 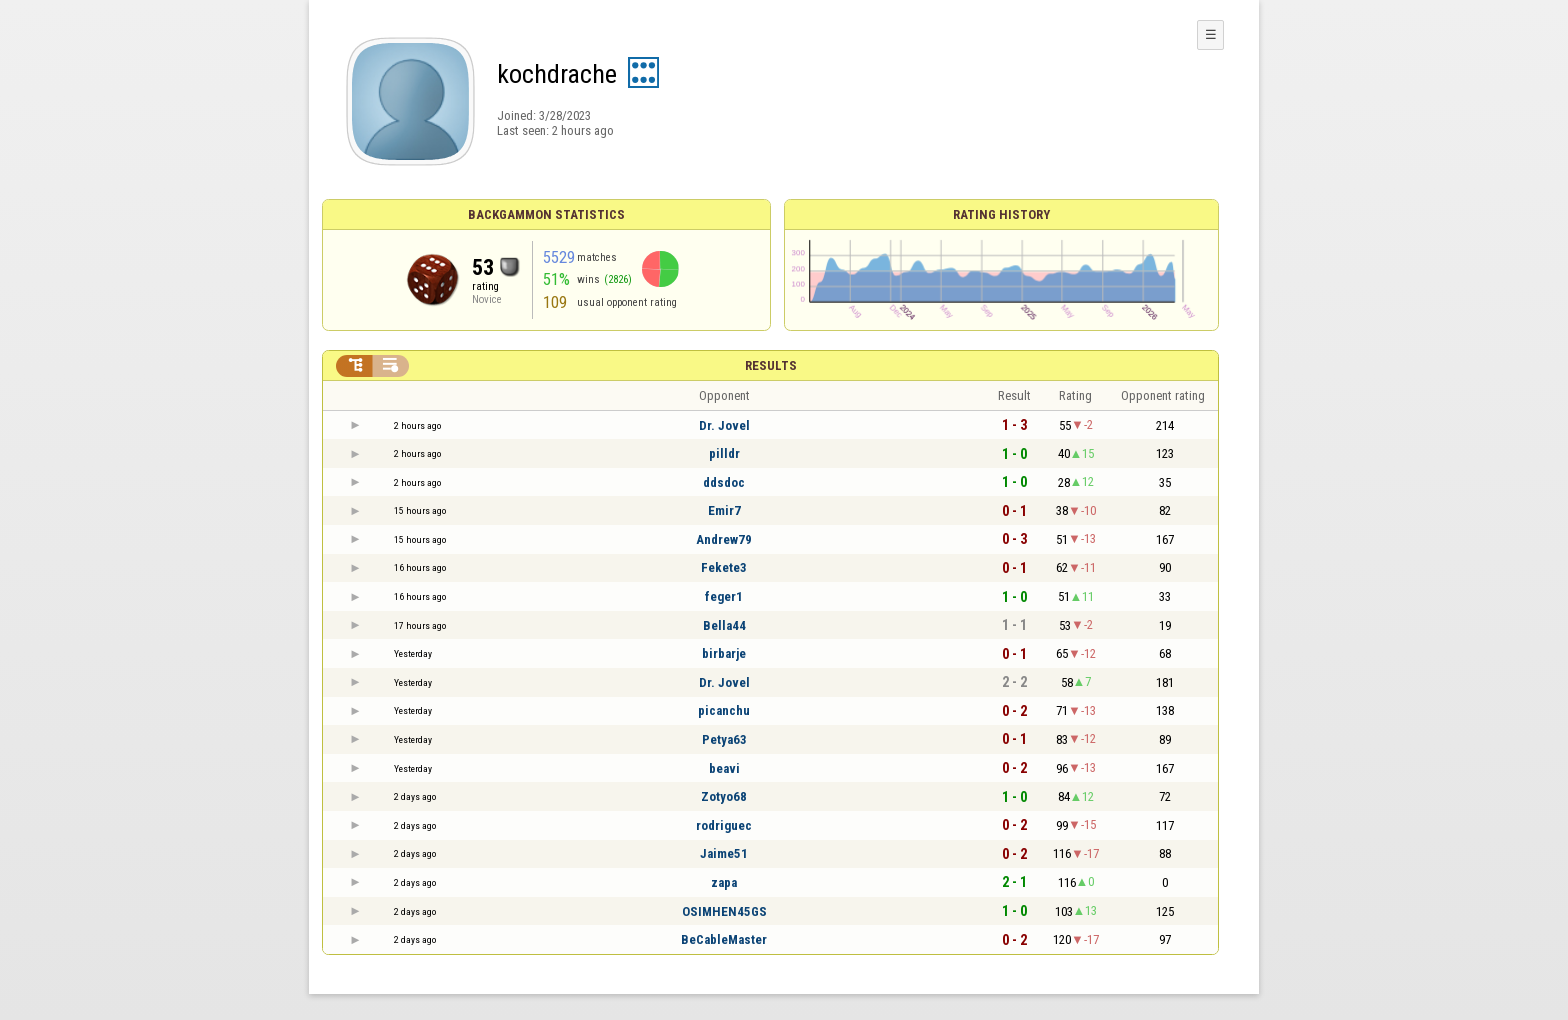 I want to click on Zotyo68, so click(x=724, y=796).